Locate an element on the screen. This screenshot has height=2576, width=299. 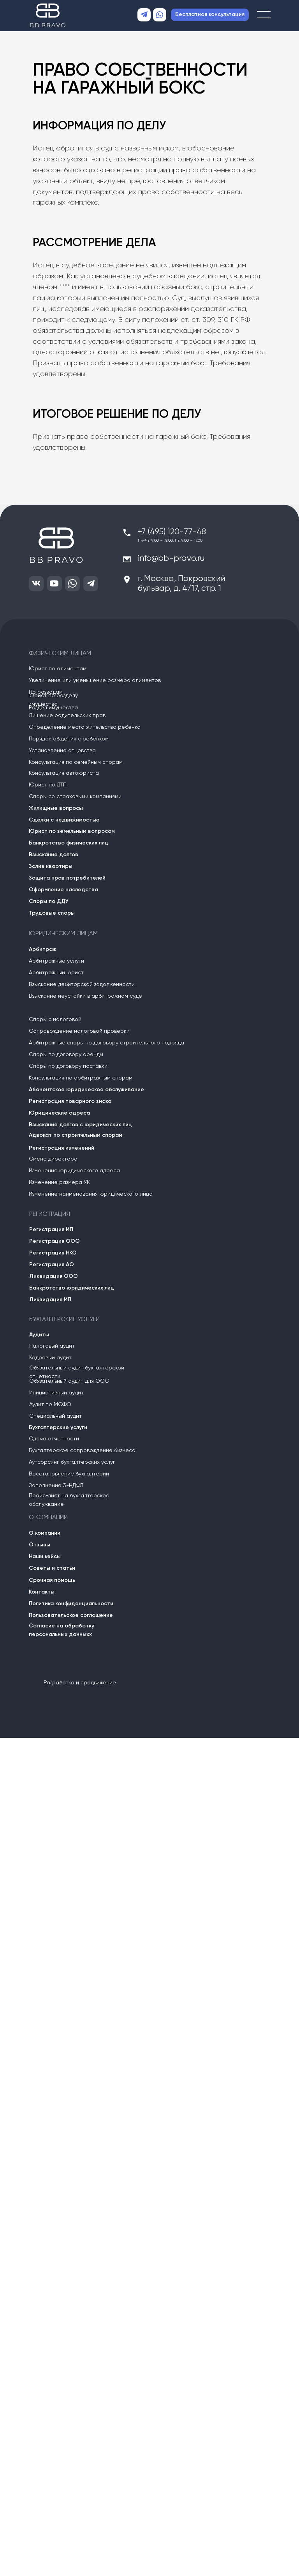
Споры по договору аренды is located at coordinates (66, 1054).